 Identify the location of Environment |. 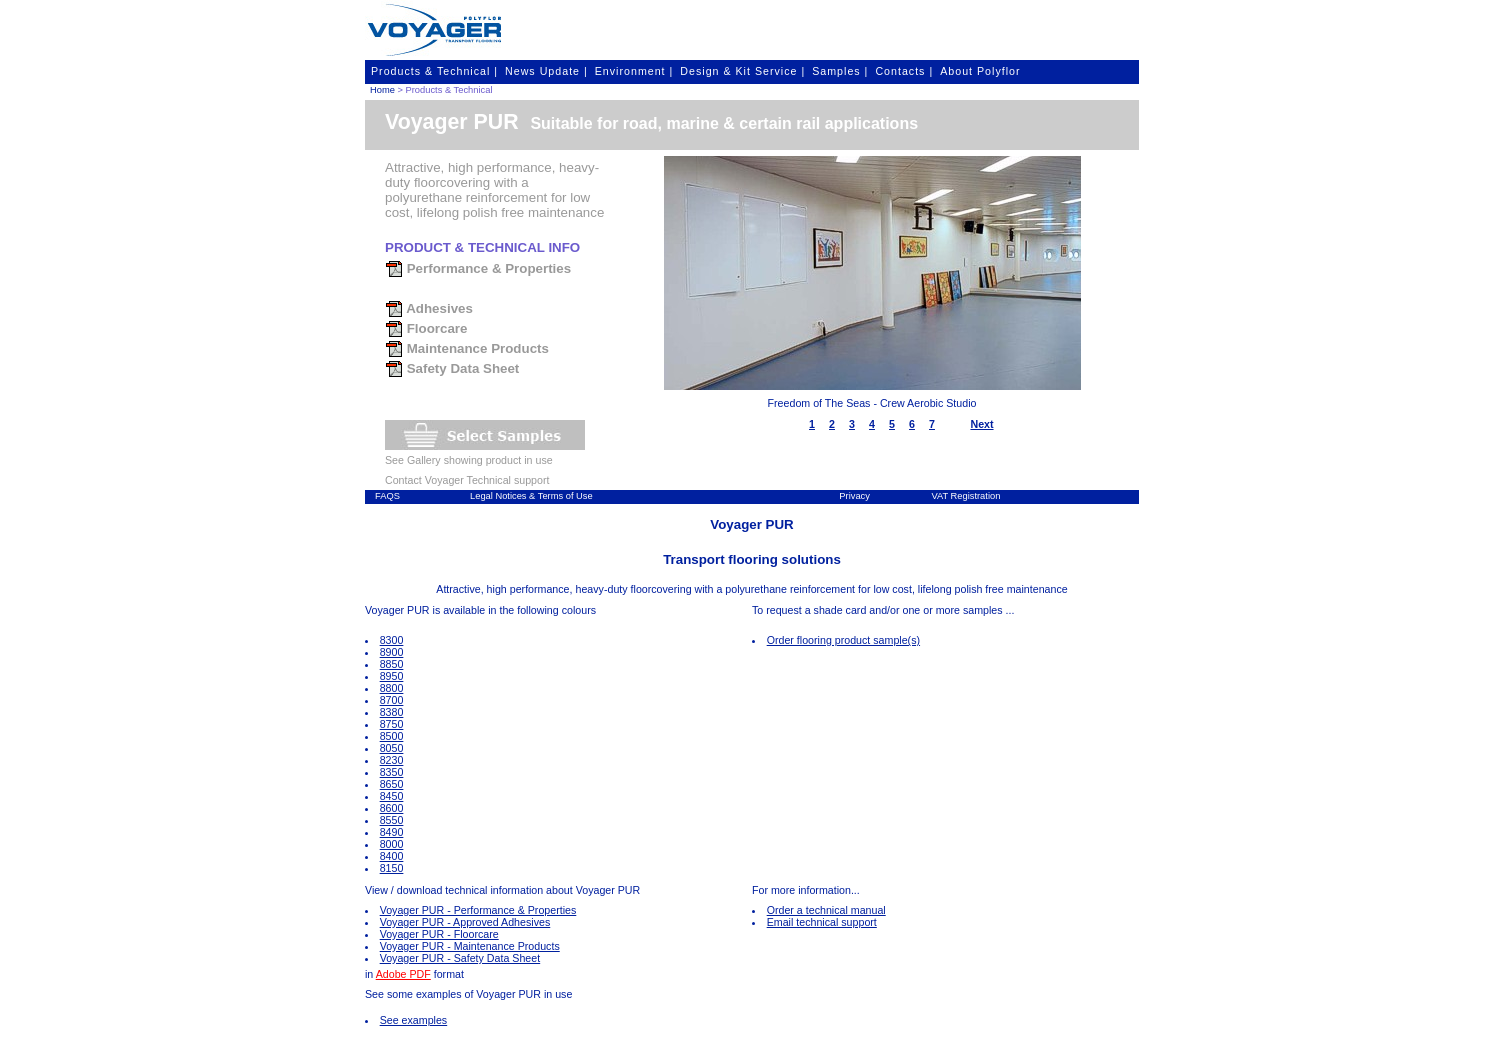
(634, 71).